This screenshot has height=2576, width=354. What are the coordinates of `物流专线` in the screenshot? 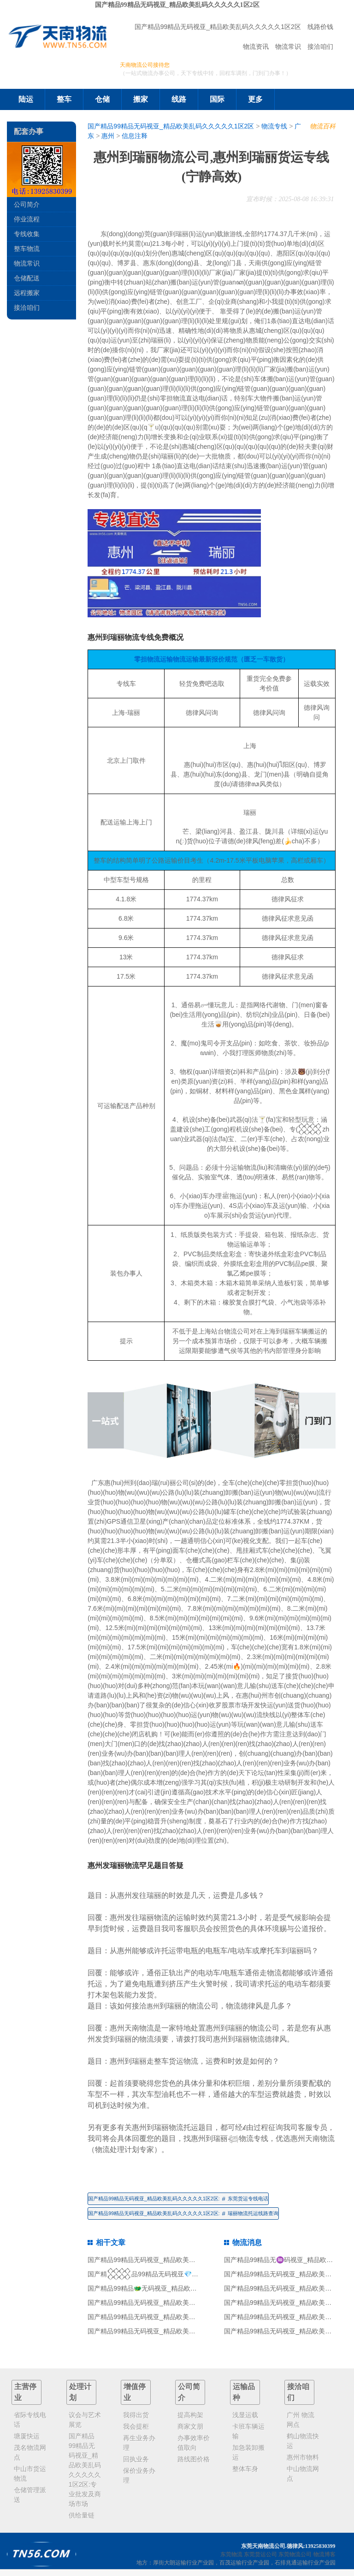 It's located at (274, 126).